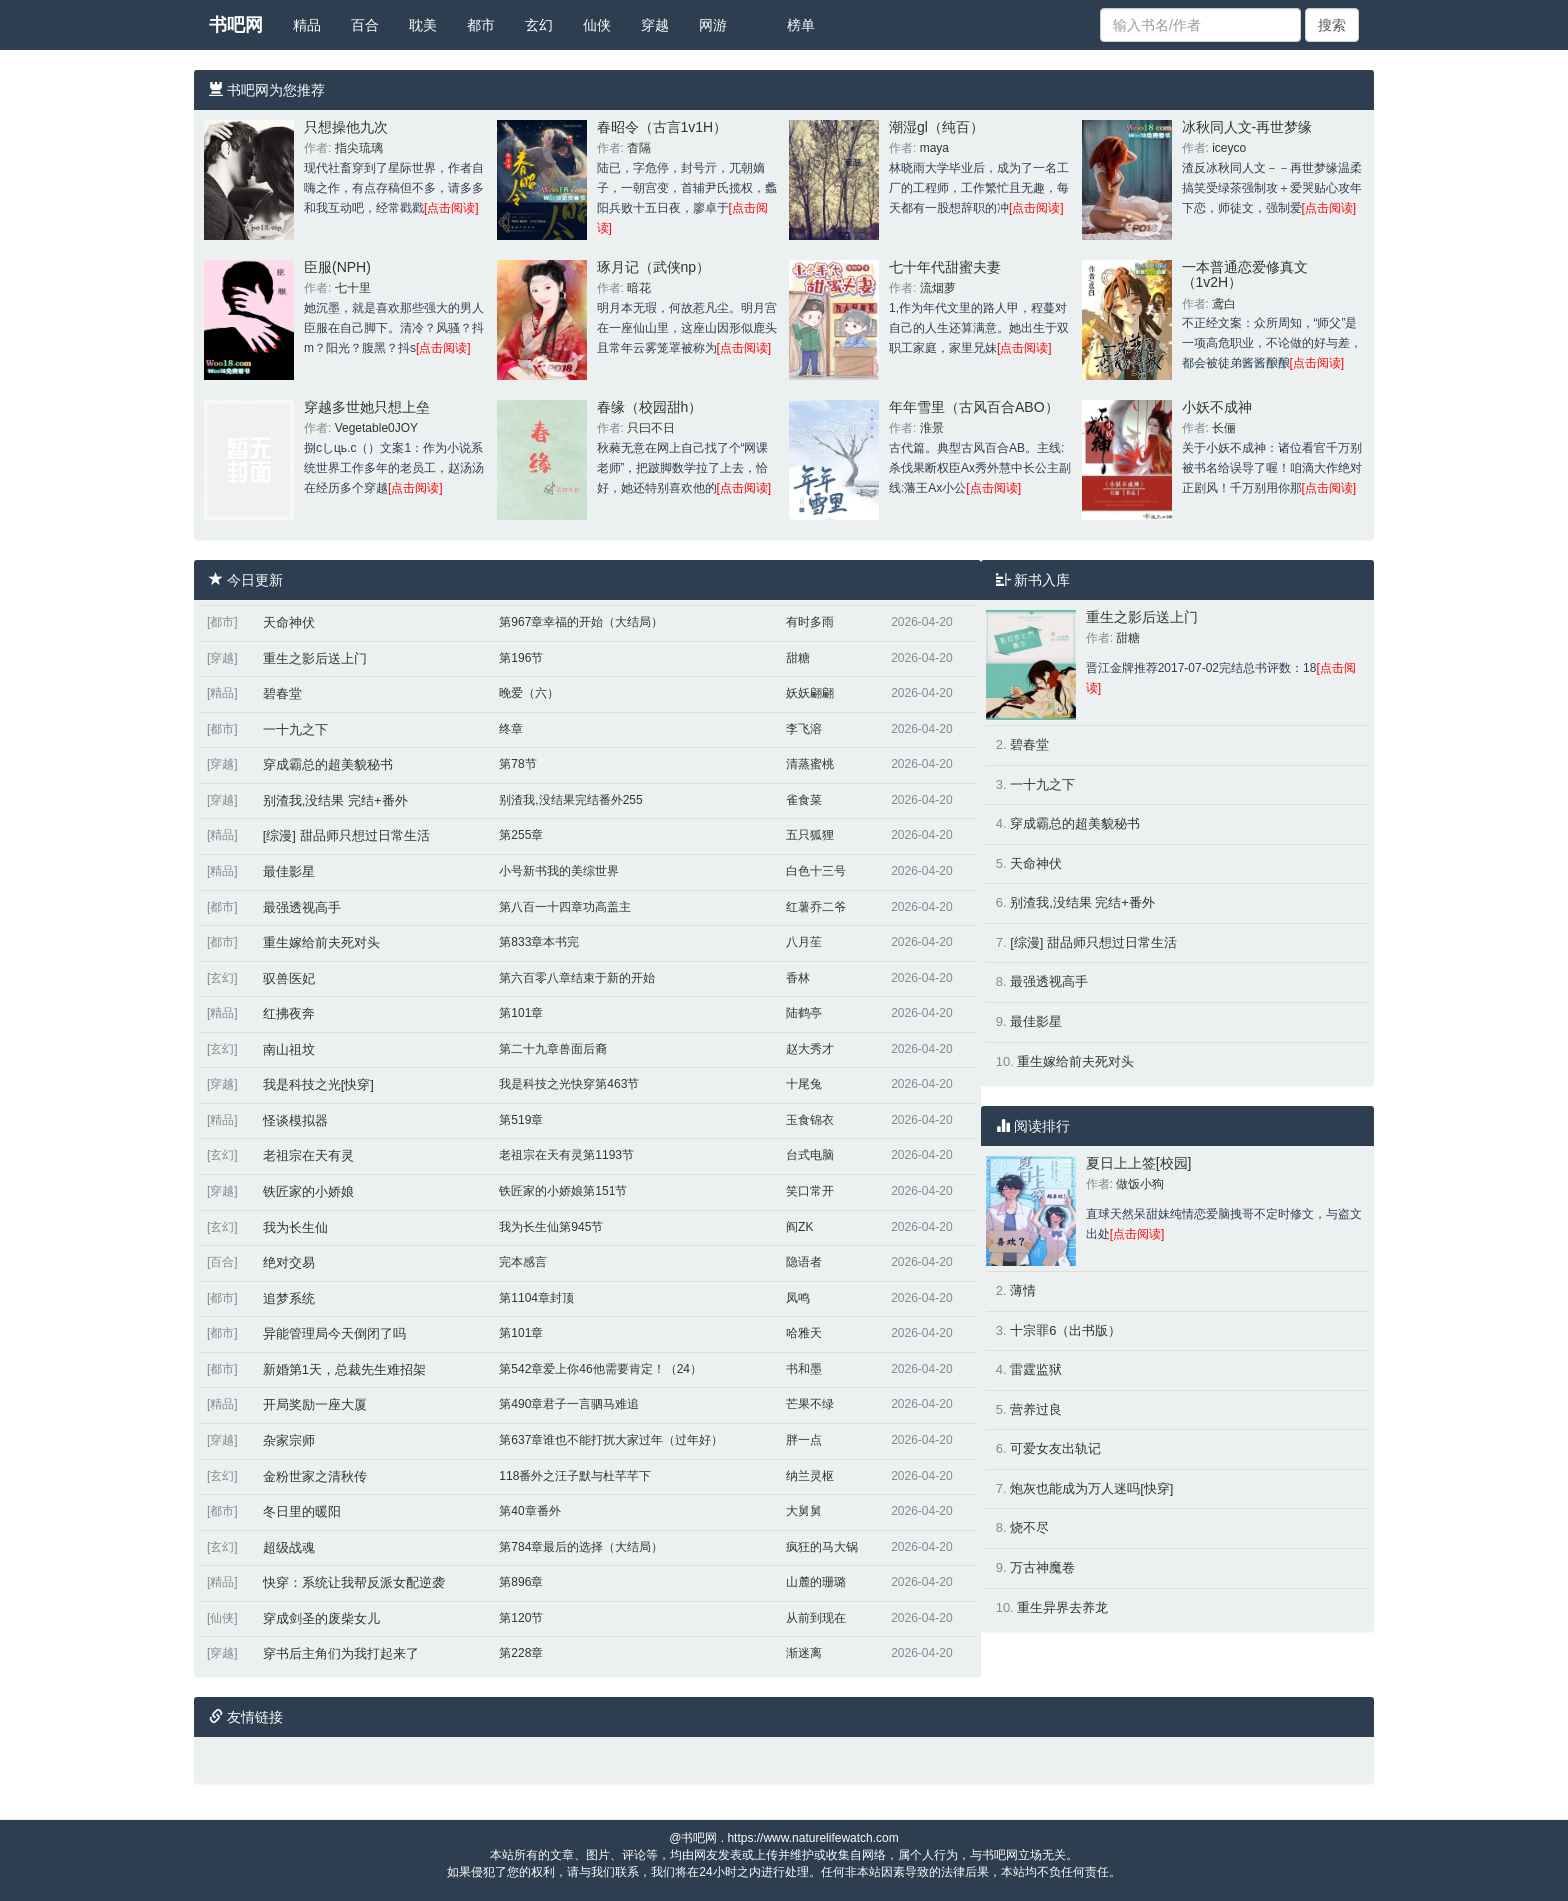 This screenshot has height=1901, width=1568. Describe the element at coordinates (566, 1155) in the screenshot. I see `老祖宗在天有灵第1193节` at that location.